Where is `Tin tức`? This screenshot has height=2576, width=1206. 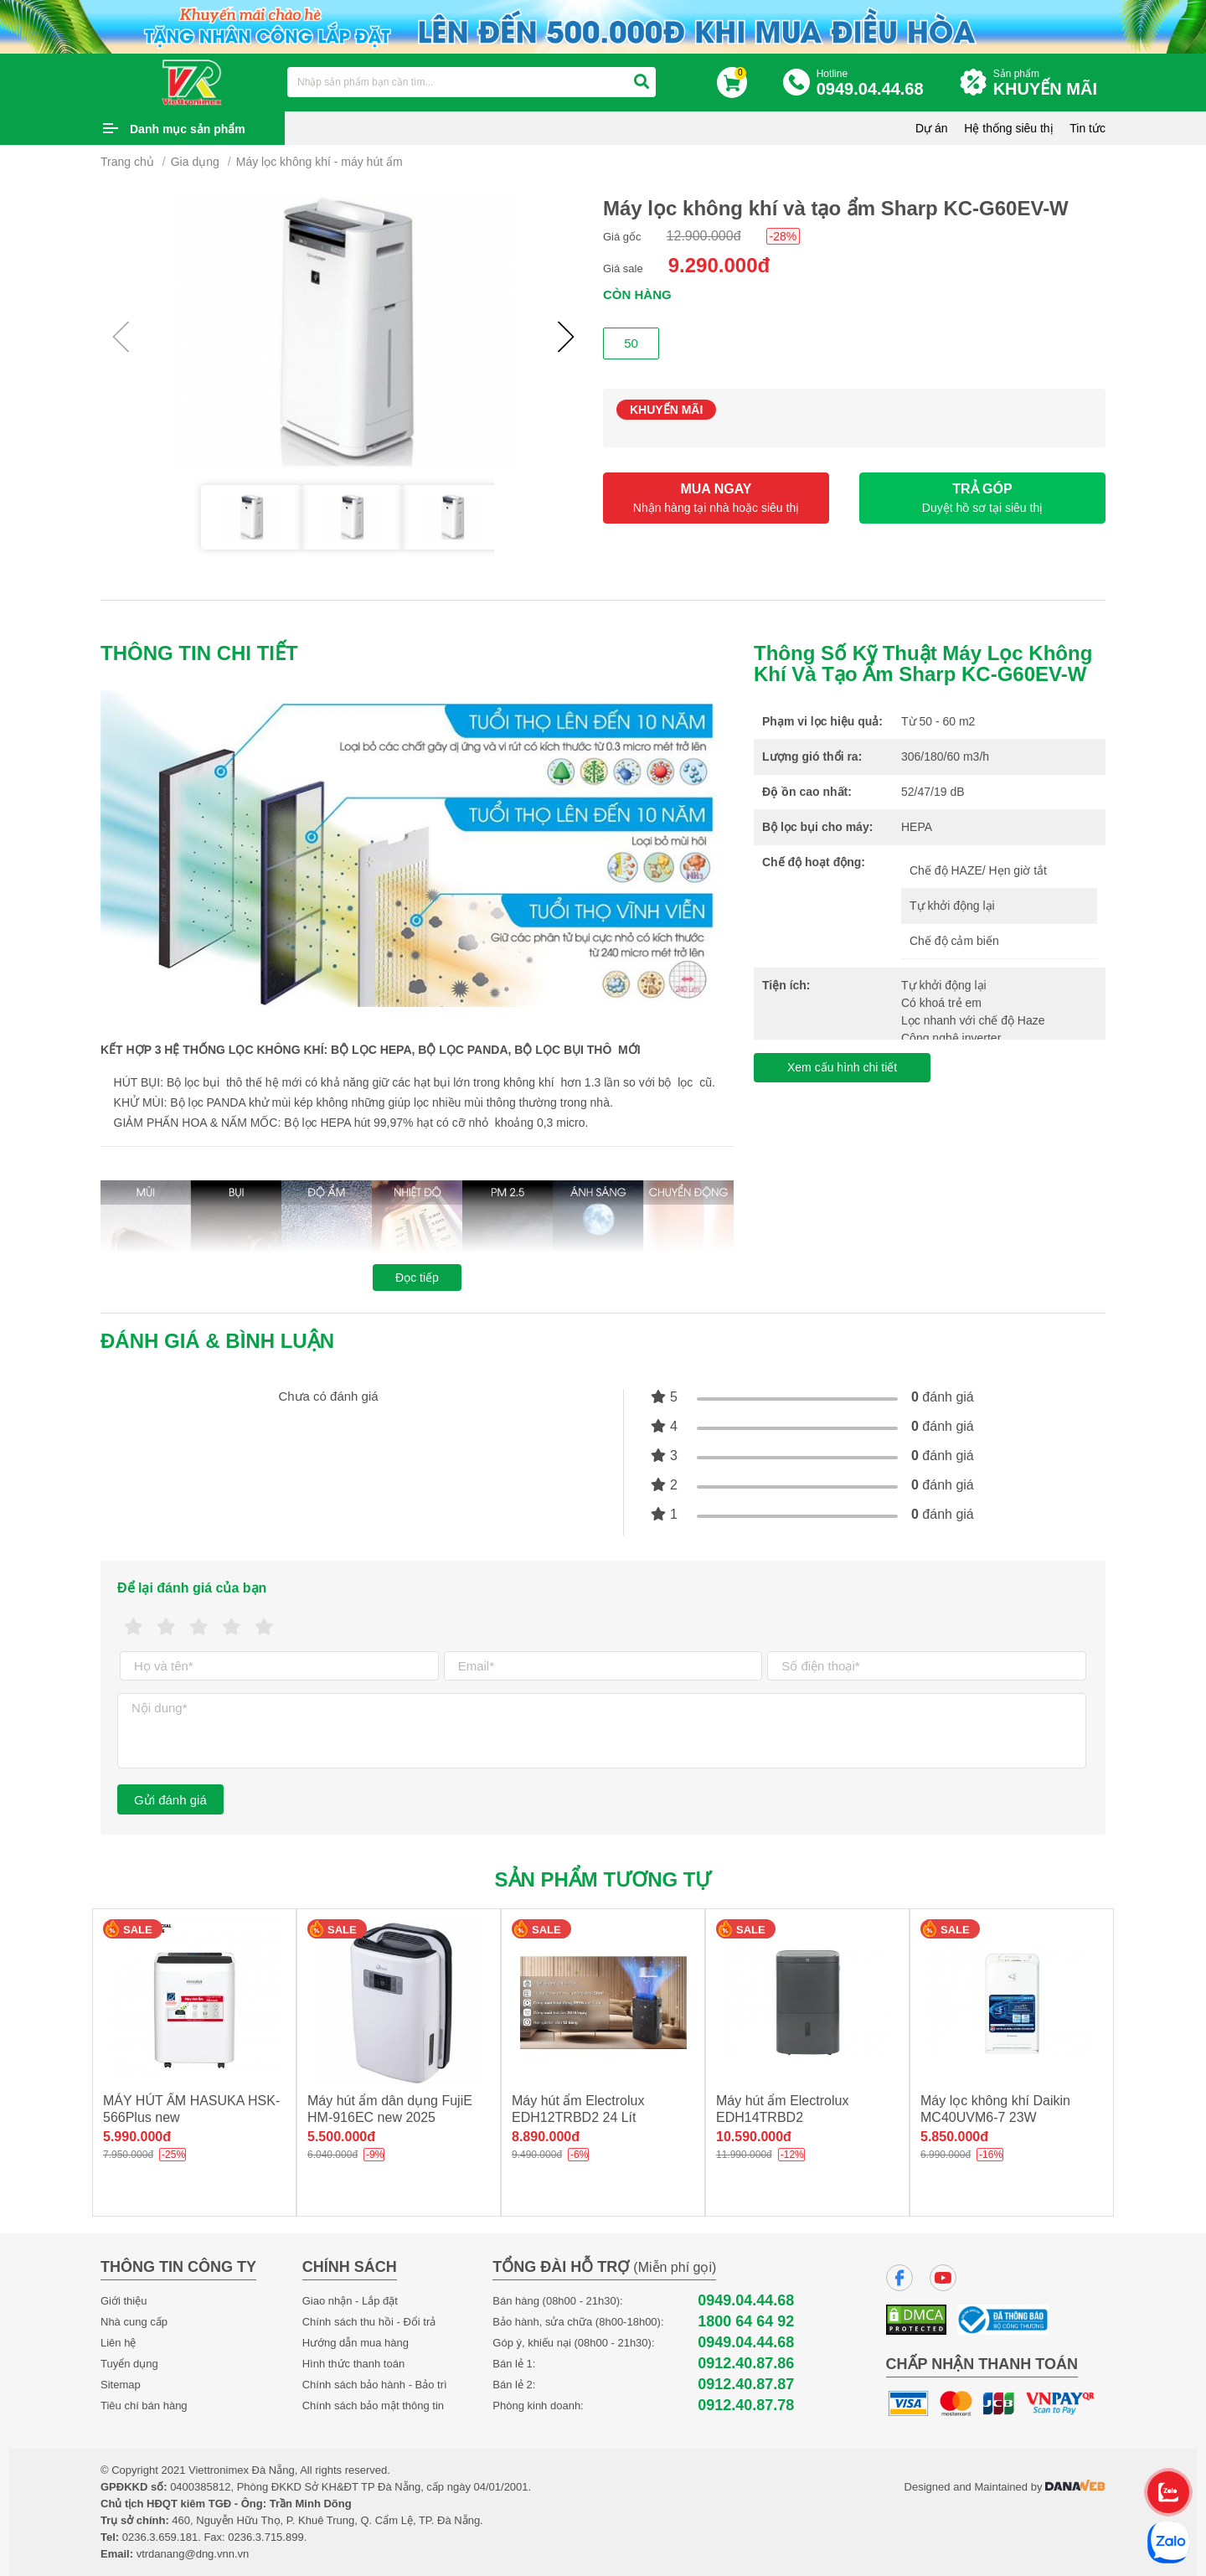
Tin tức is located at coordinates (1087, 128).